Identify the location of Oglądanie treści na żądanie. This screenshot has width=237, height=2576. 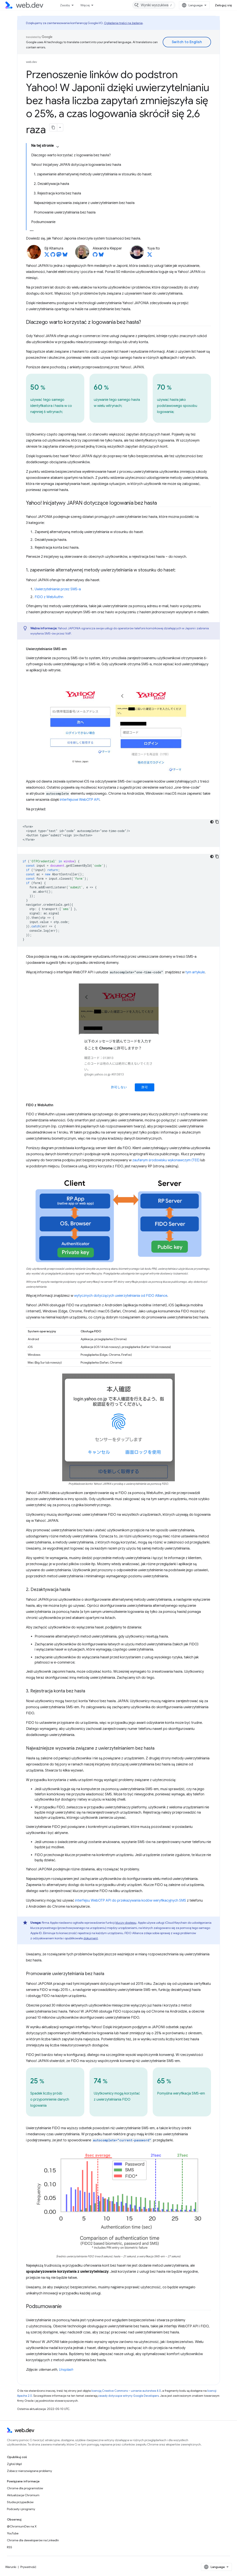
(123, 23).